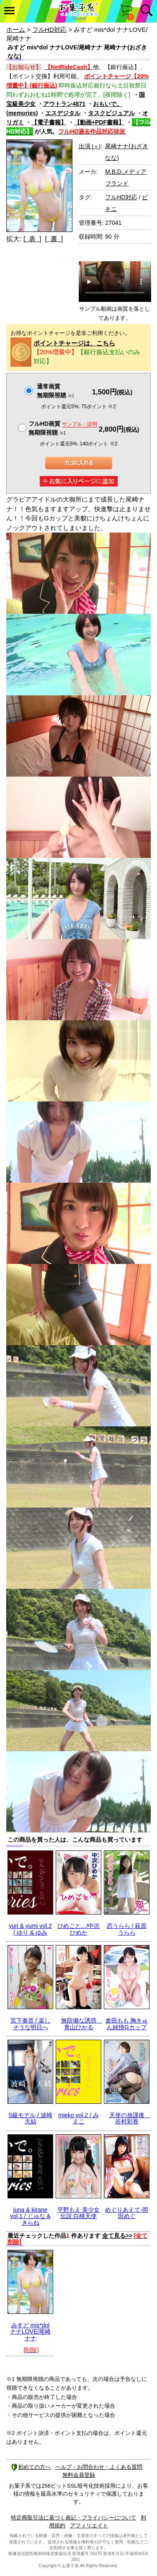 The width and height of the screenshot is (157, 2576). What do you see at coordinates (30, 2023) in the screenshot?
I see `宮下奏音 / 楽しそうな明日へ` at bounding box center [30, 2023].